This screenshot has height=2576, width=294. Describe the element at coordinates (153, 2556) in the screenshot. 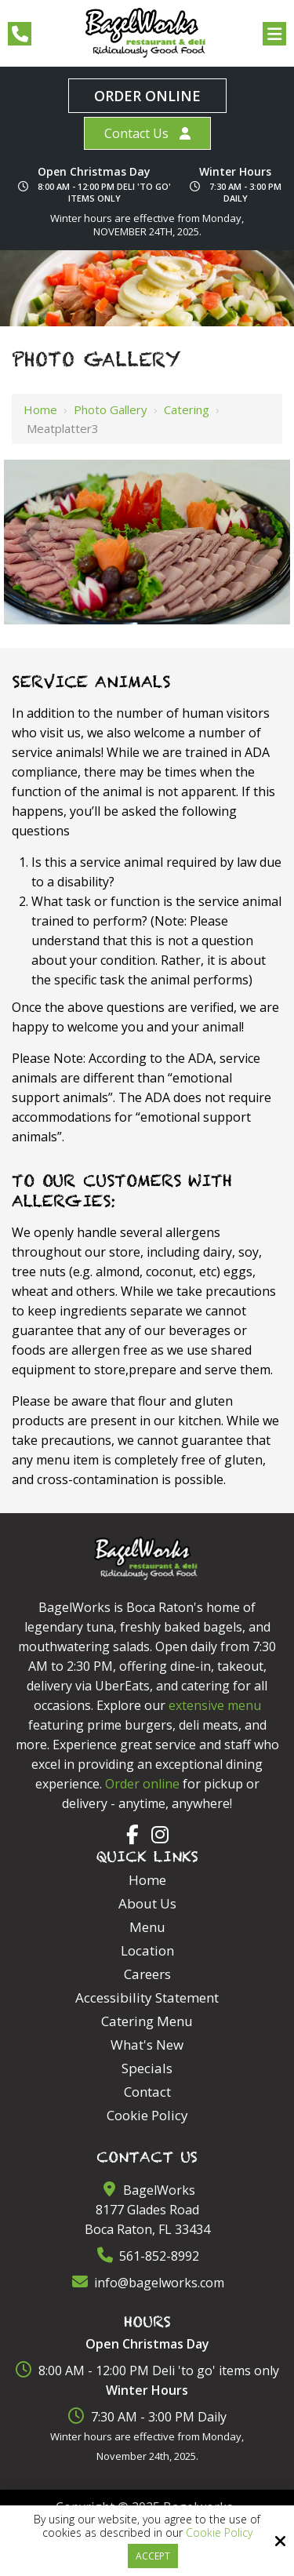

I see `Accept` at that location.